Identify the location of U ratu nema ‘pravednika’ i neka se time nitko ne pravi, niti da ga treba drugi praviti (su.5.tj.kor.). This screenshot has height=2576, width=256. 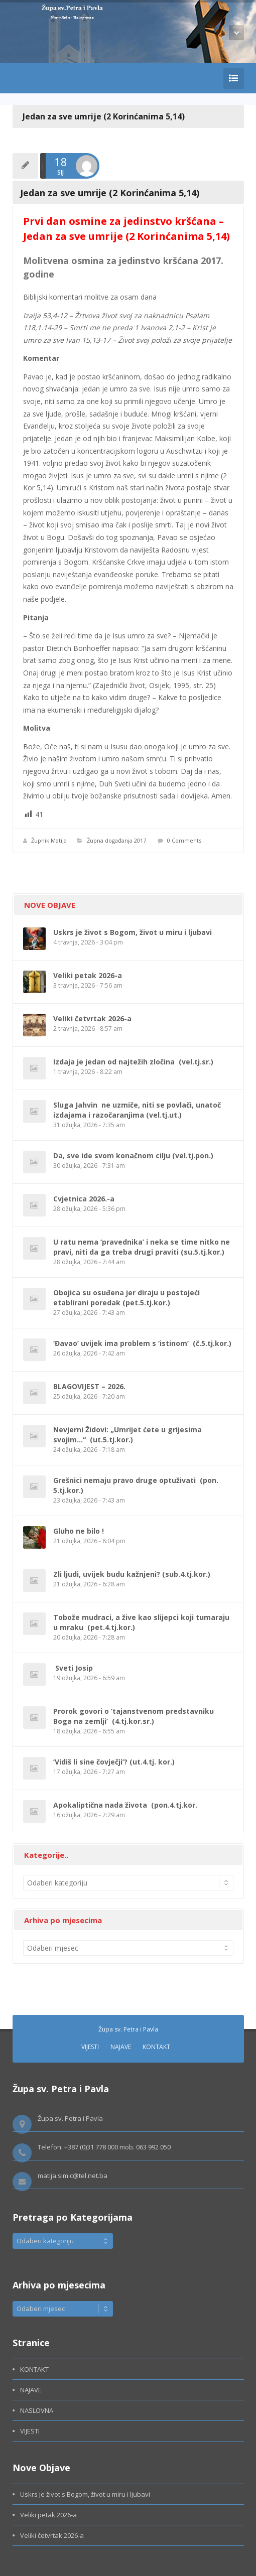
(141, 1247).